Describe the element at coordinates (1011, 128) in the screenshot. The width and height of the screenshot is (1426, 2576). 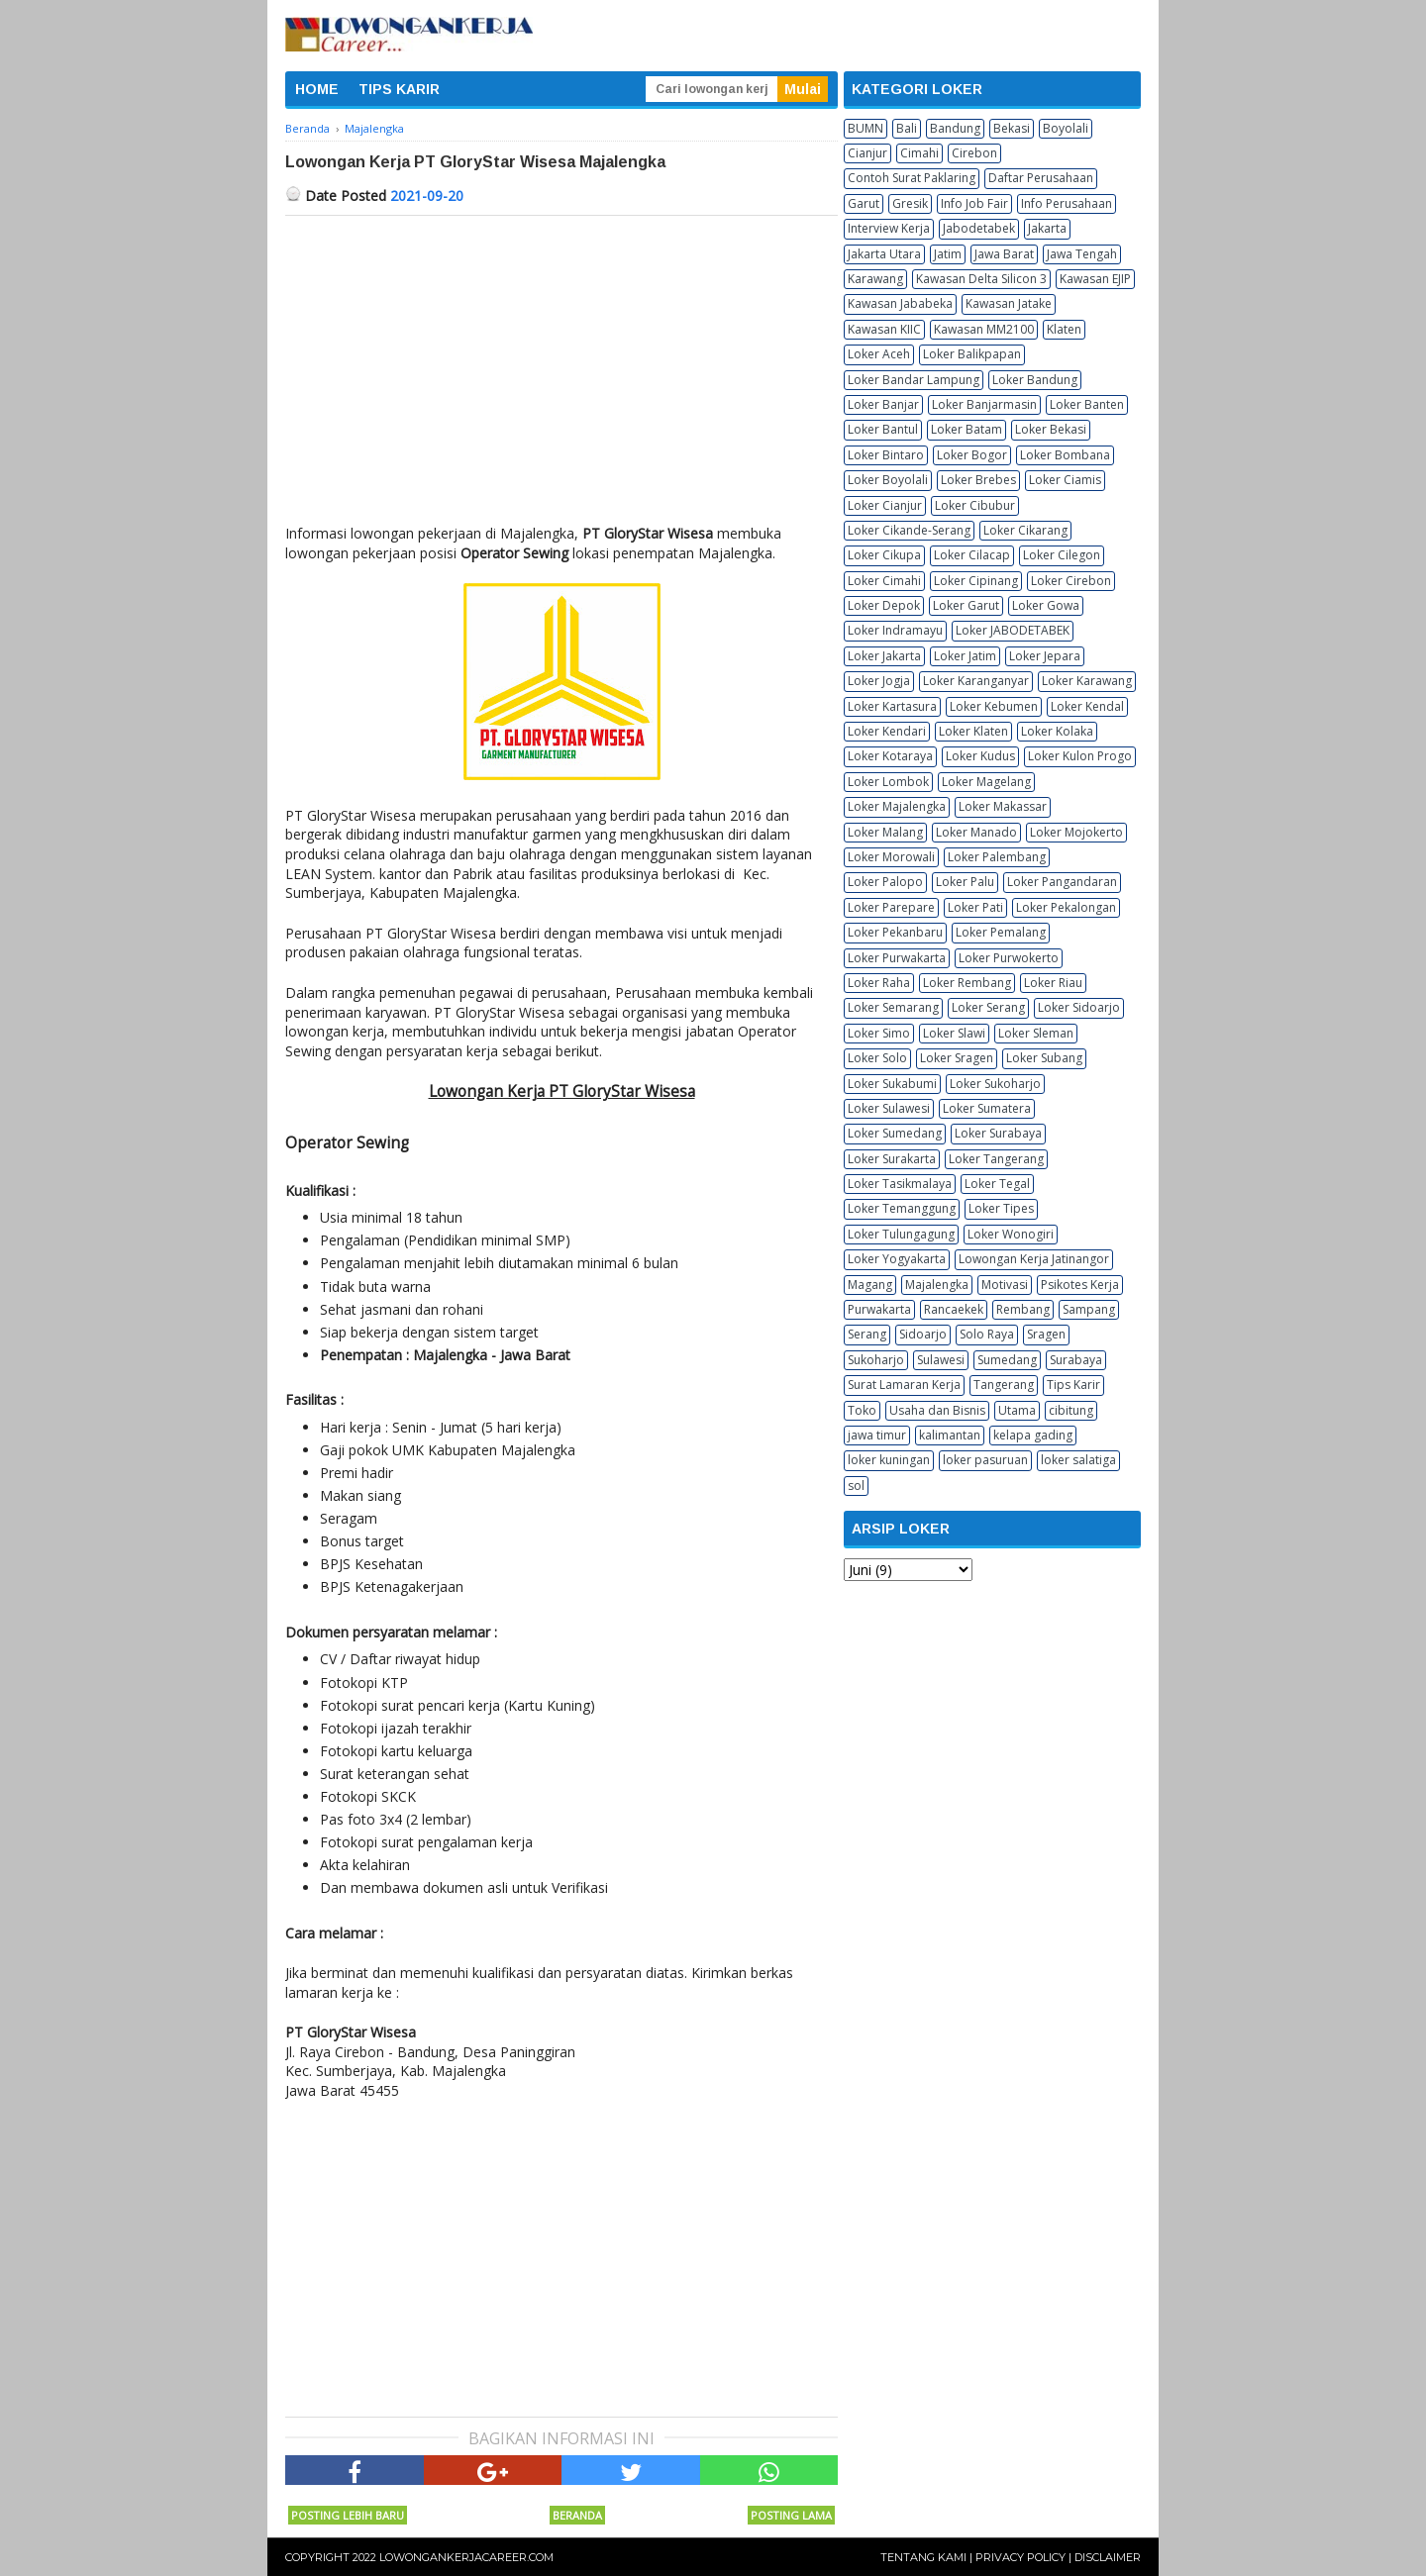
I see `Bekasi` at that location.